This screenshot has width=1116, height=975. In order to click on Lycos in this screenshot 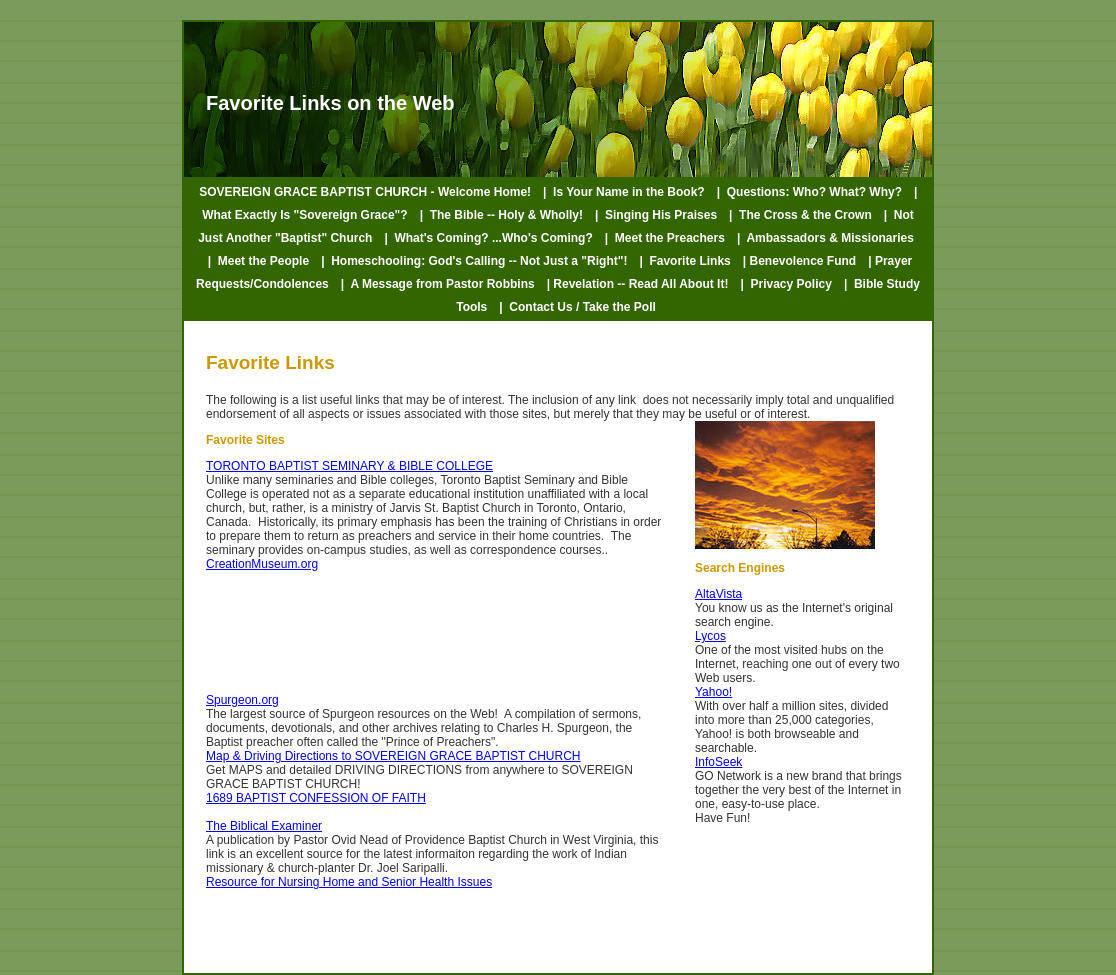, I will do `click(710, 636)`.